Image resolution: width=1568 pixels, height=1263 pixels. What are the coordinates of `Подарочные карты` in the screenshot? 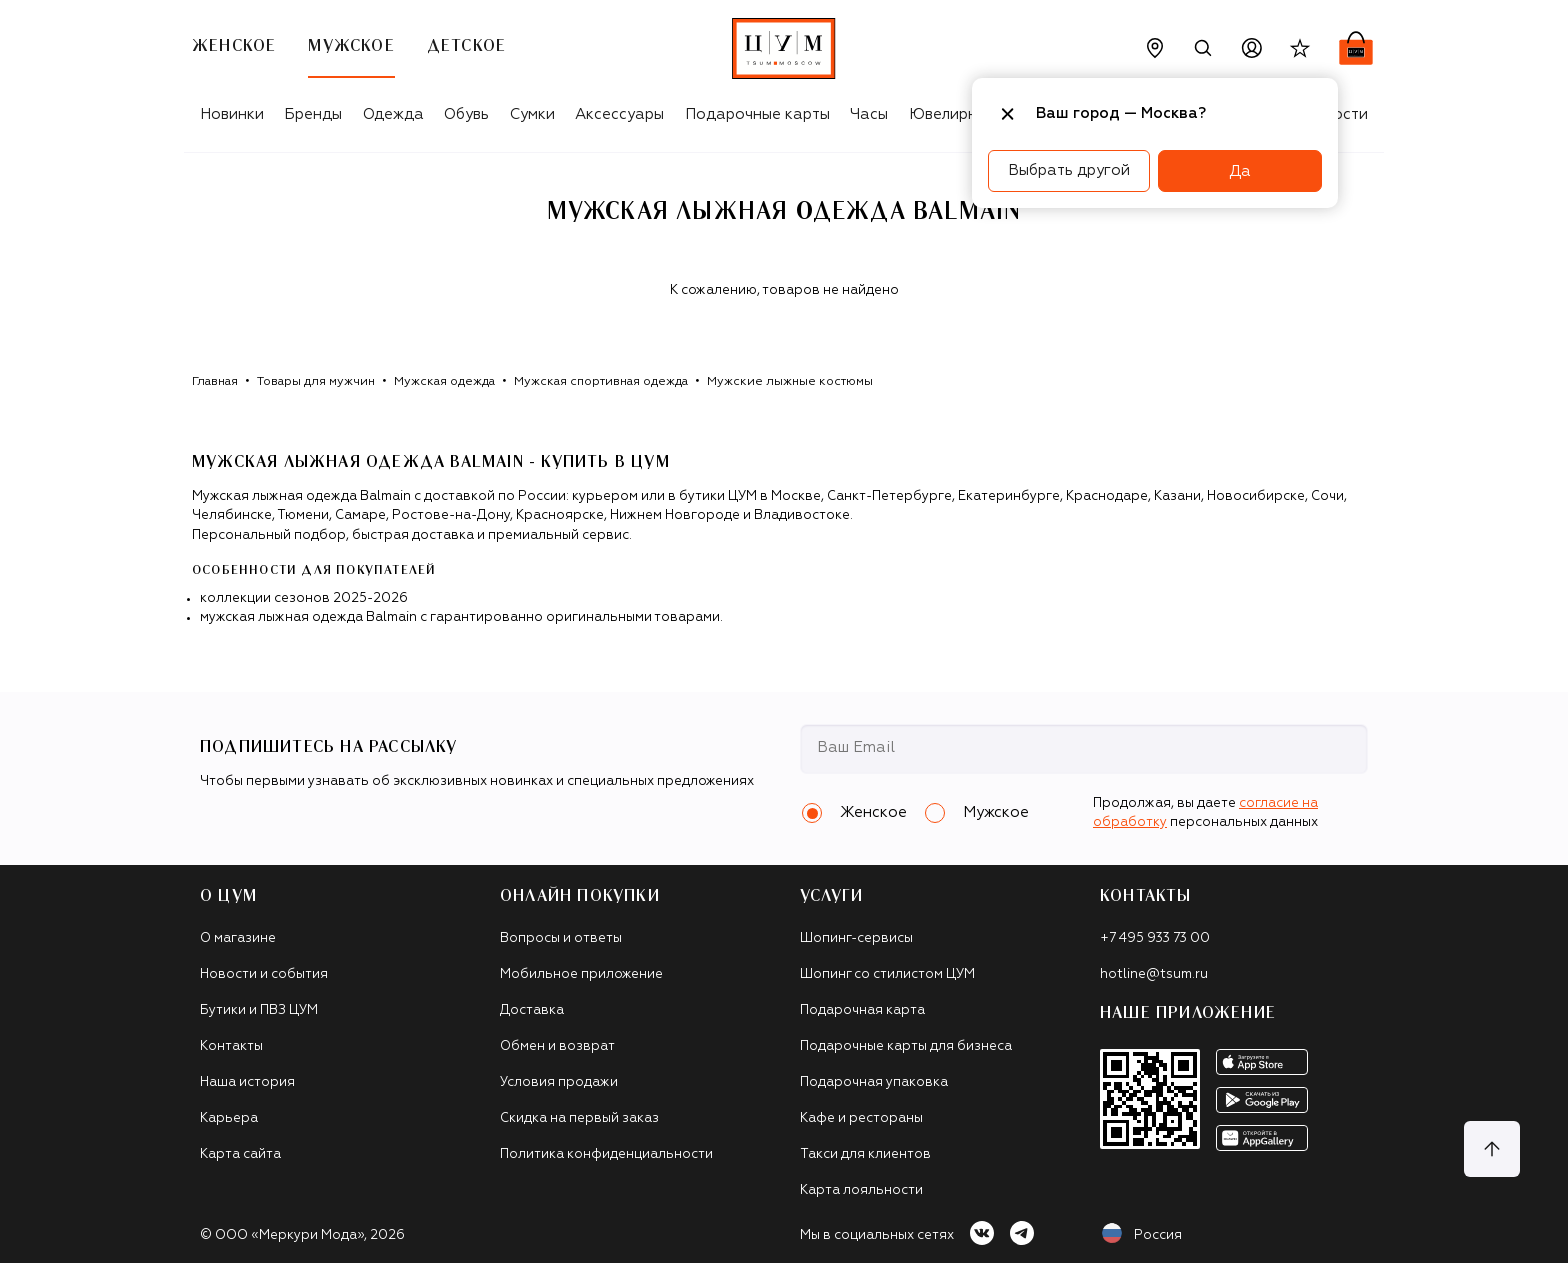 It's located at (757, 114).